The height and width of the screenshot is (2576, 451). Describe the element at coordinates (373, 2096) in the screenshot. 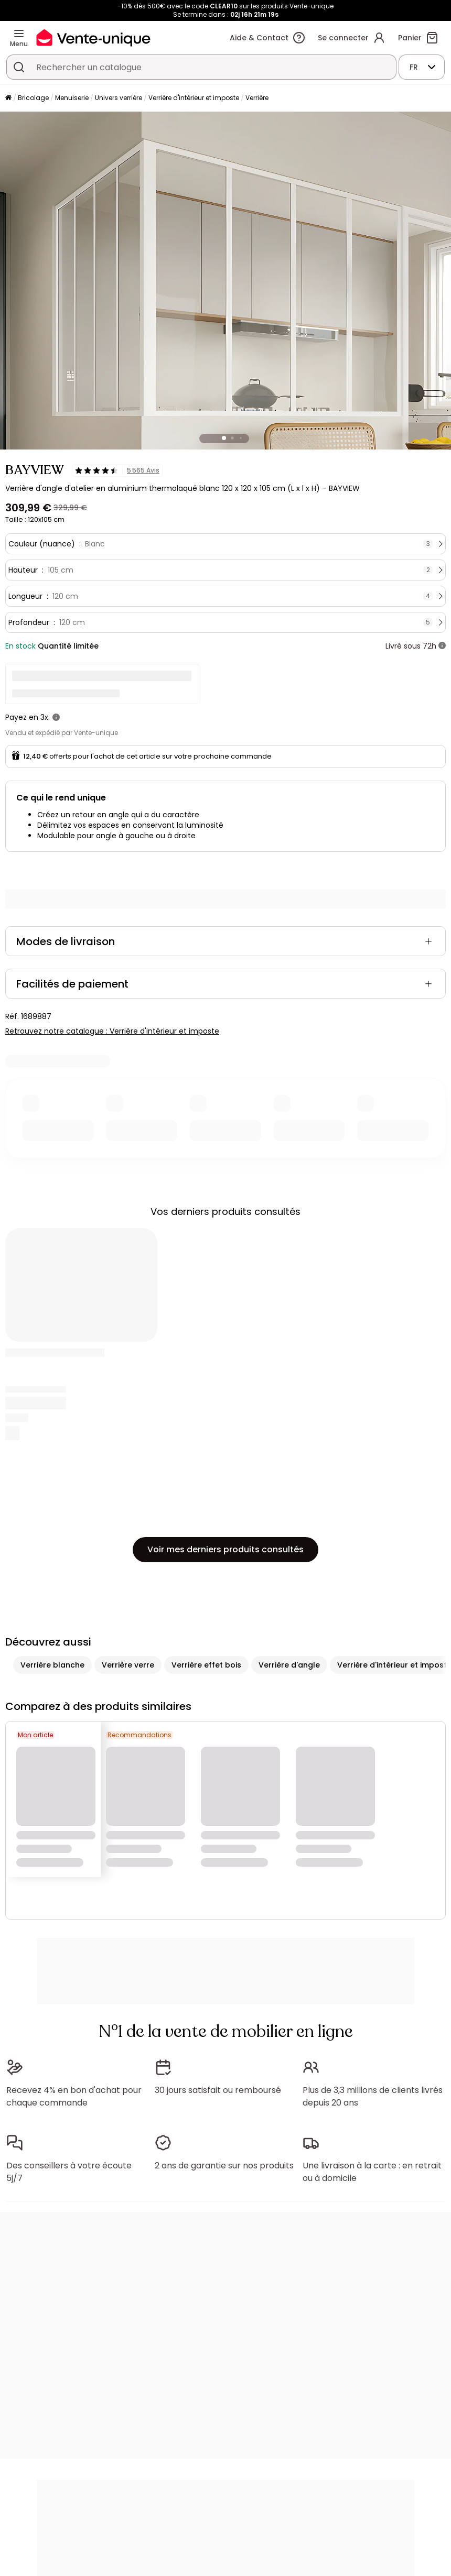

I see `Plus de 3,3 millions de clients livrés depuis 20 ans` at that location.